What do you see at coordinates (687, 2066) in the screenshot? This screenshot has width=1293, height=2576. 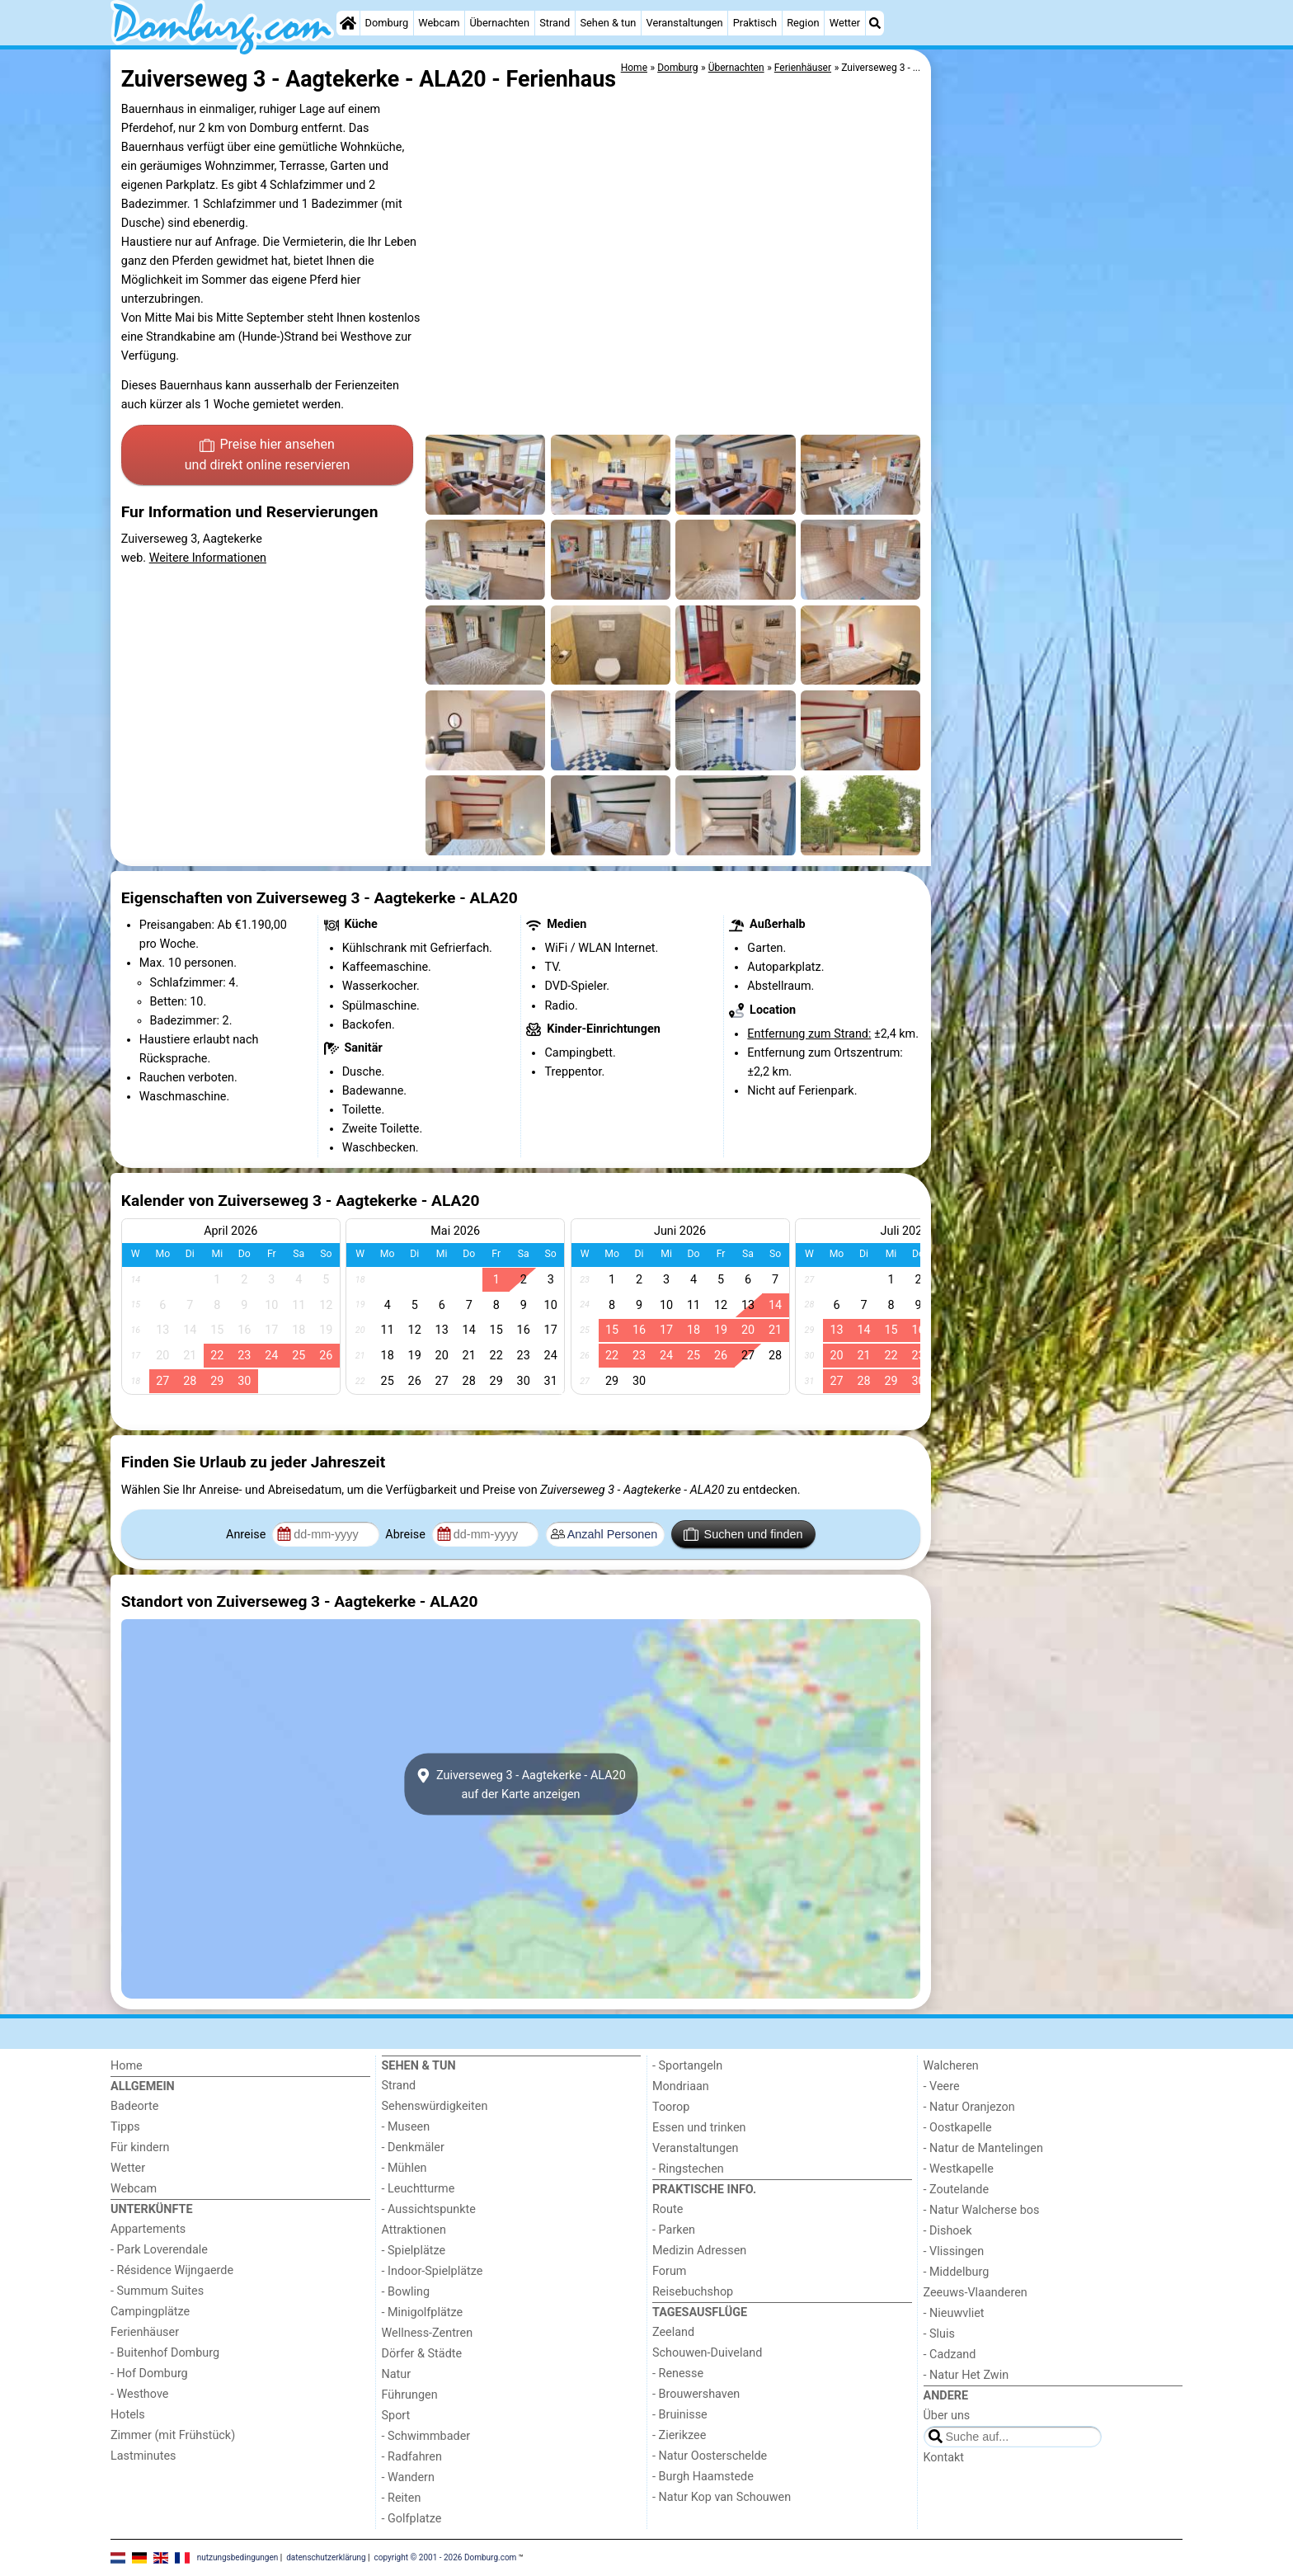 I see `- Sportangeln` at bounding box center [687, 2066].